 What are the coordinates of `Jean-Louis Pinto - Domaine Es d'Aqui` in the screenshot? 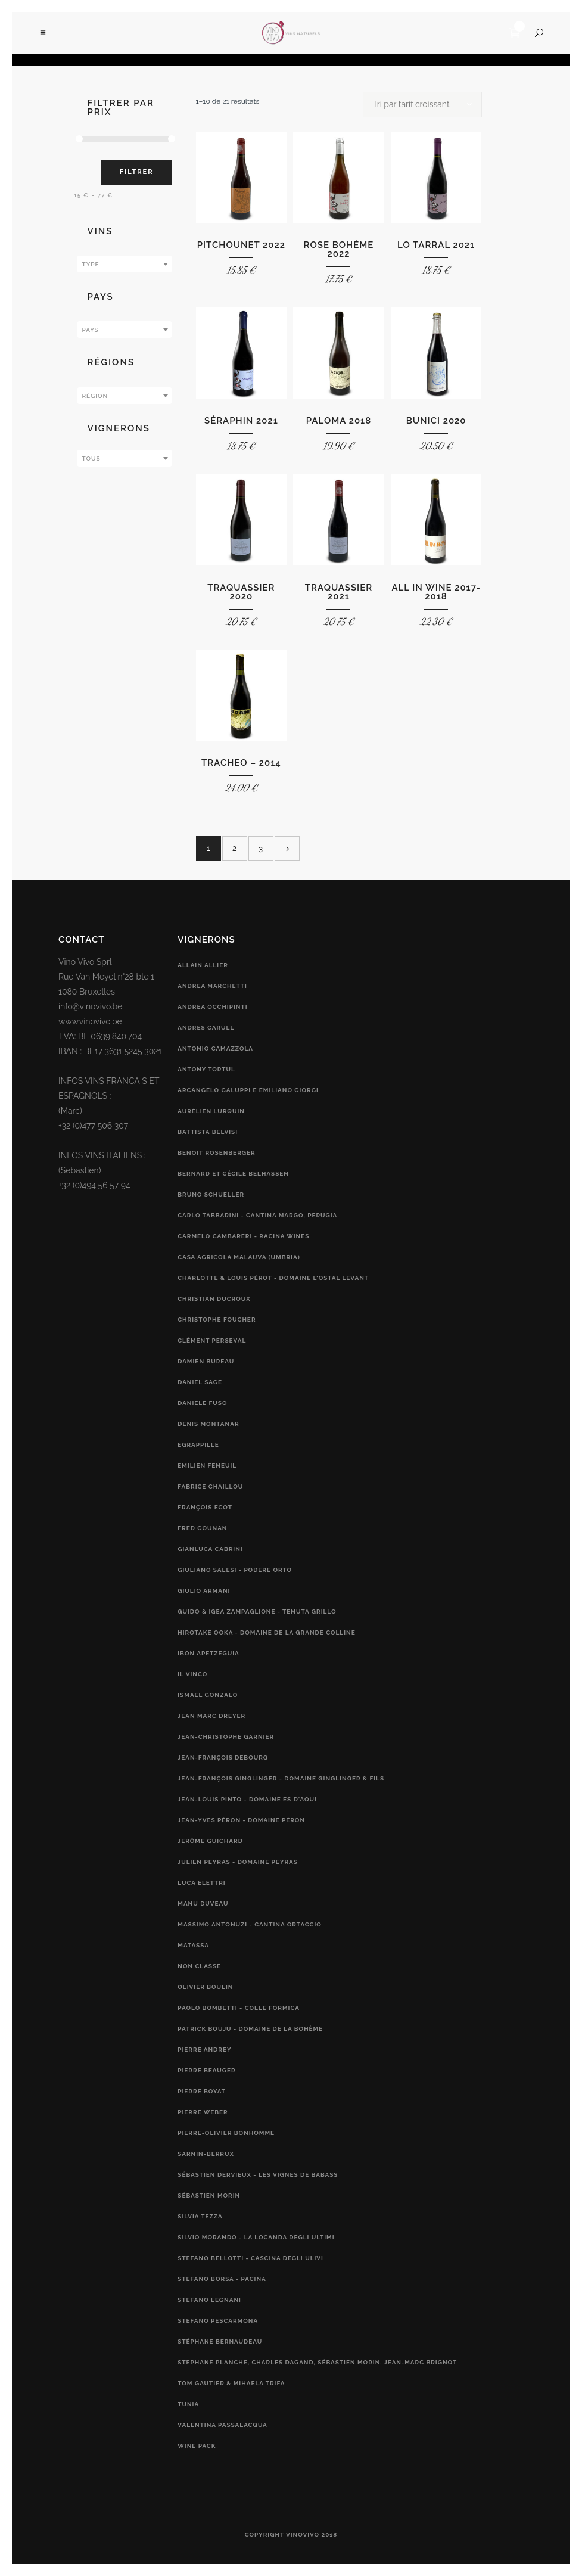 It's located at (247, 1799).